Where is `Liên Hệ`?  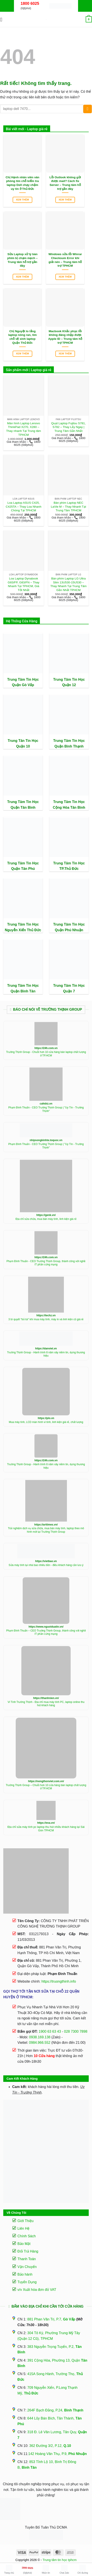
Liên Hệ is located at coordinates (23, 2228).